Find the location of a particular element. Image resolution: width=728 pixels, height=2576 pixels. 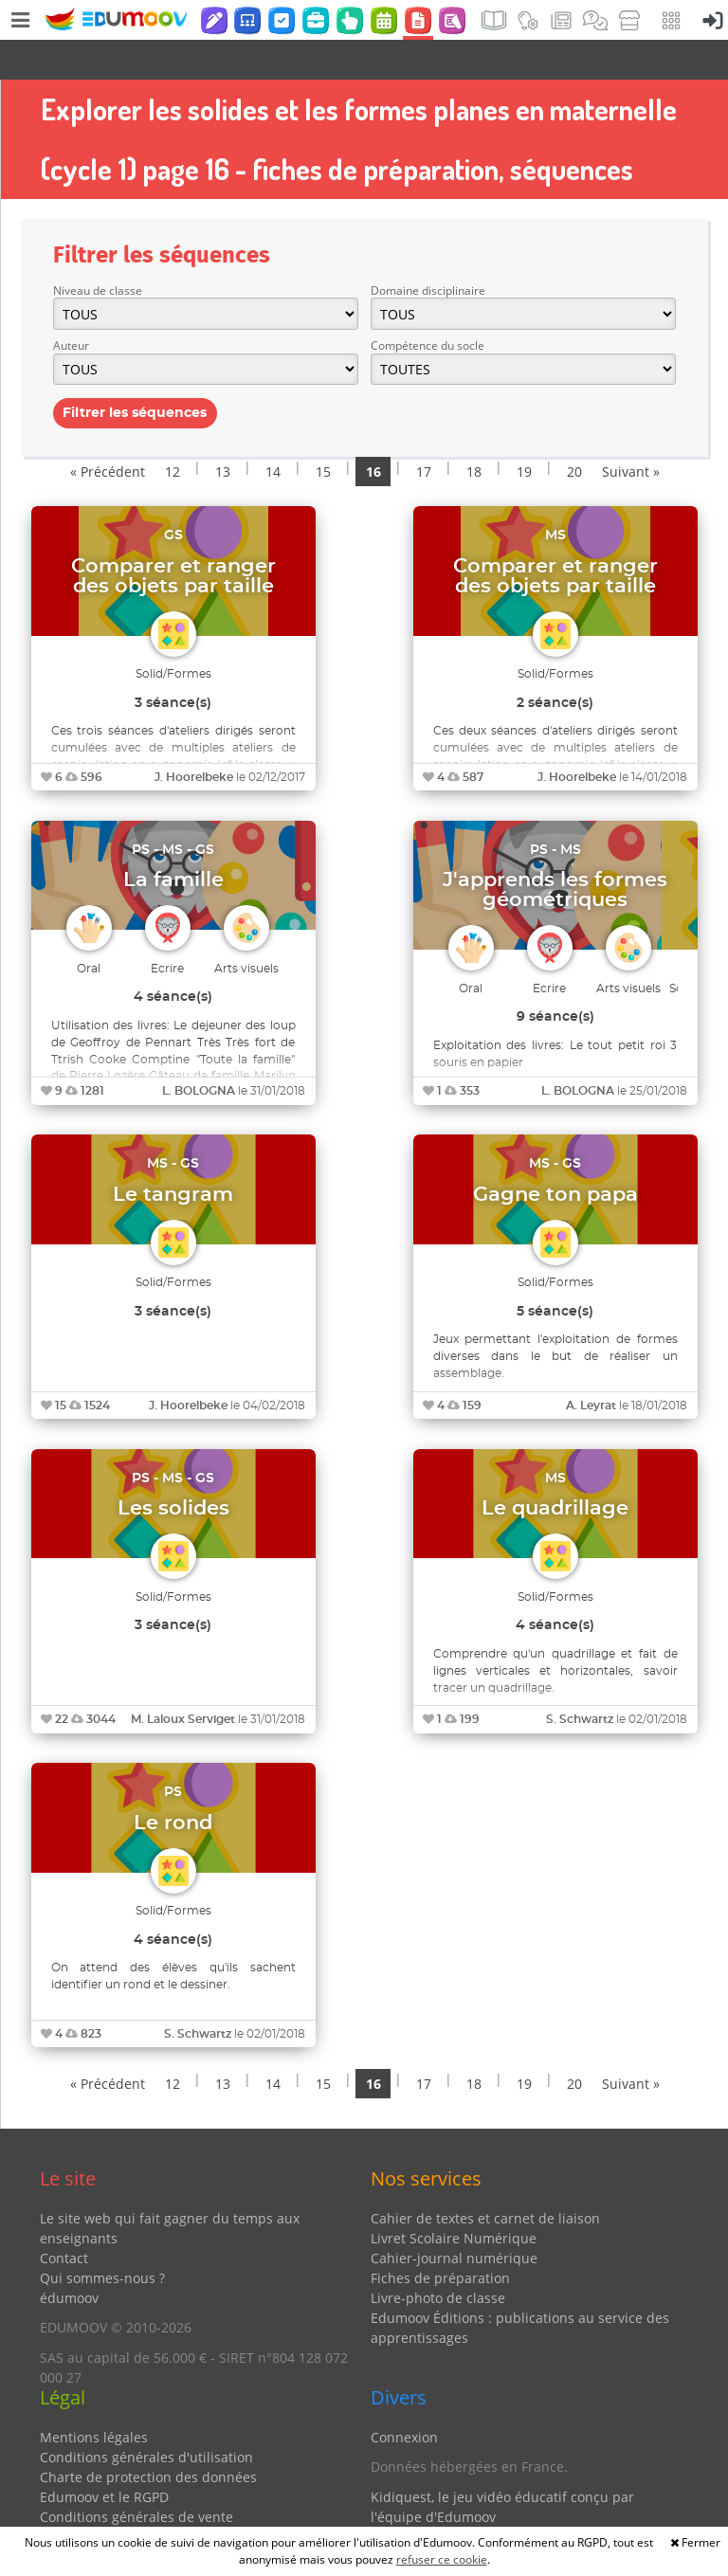

Cahier-journal numérique is located at coordinates (454, 2218).